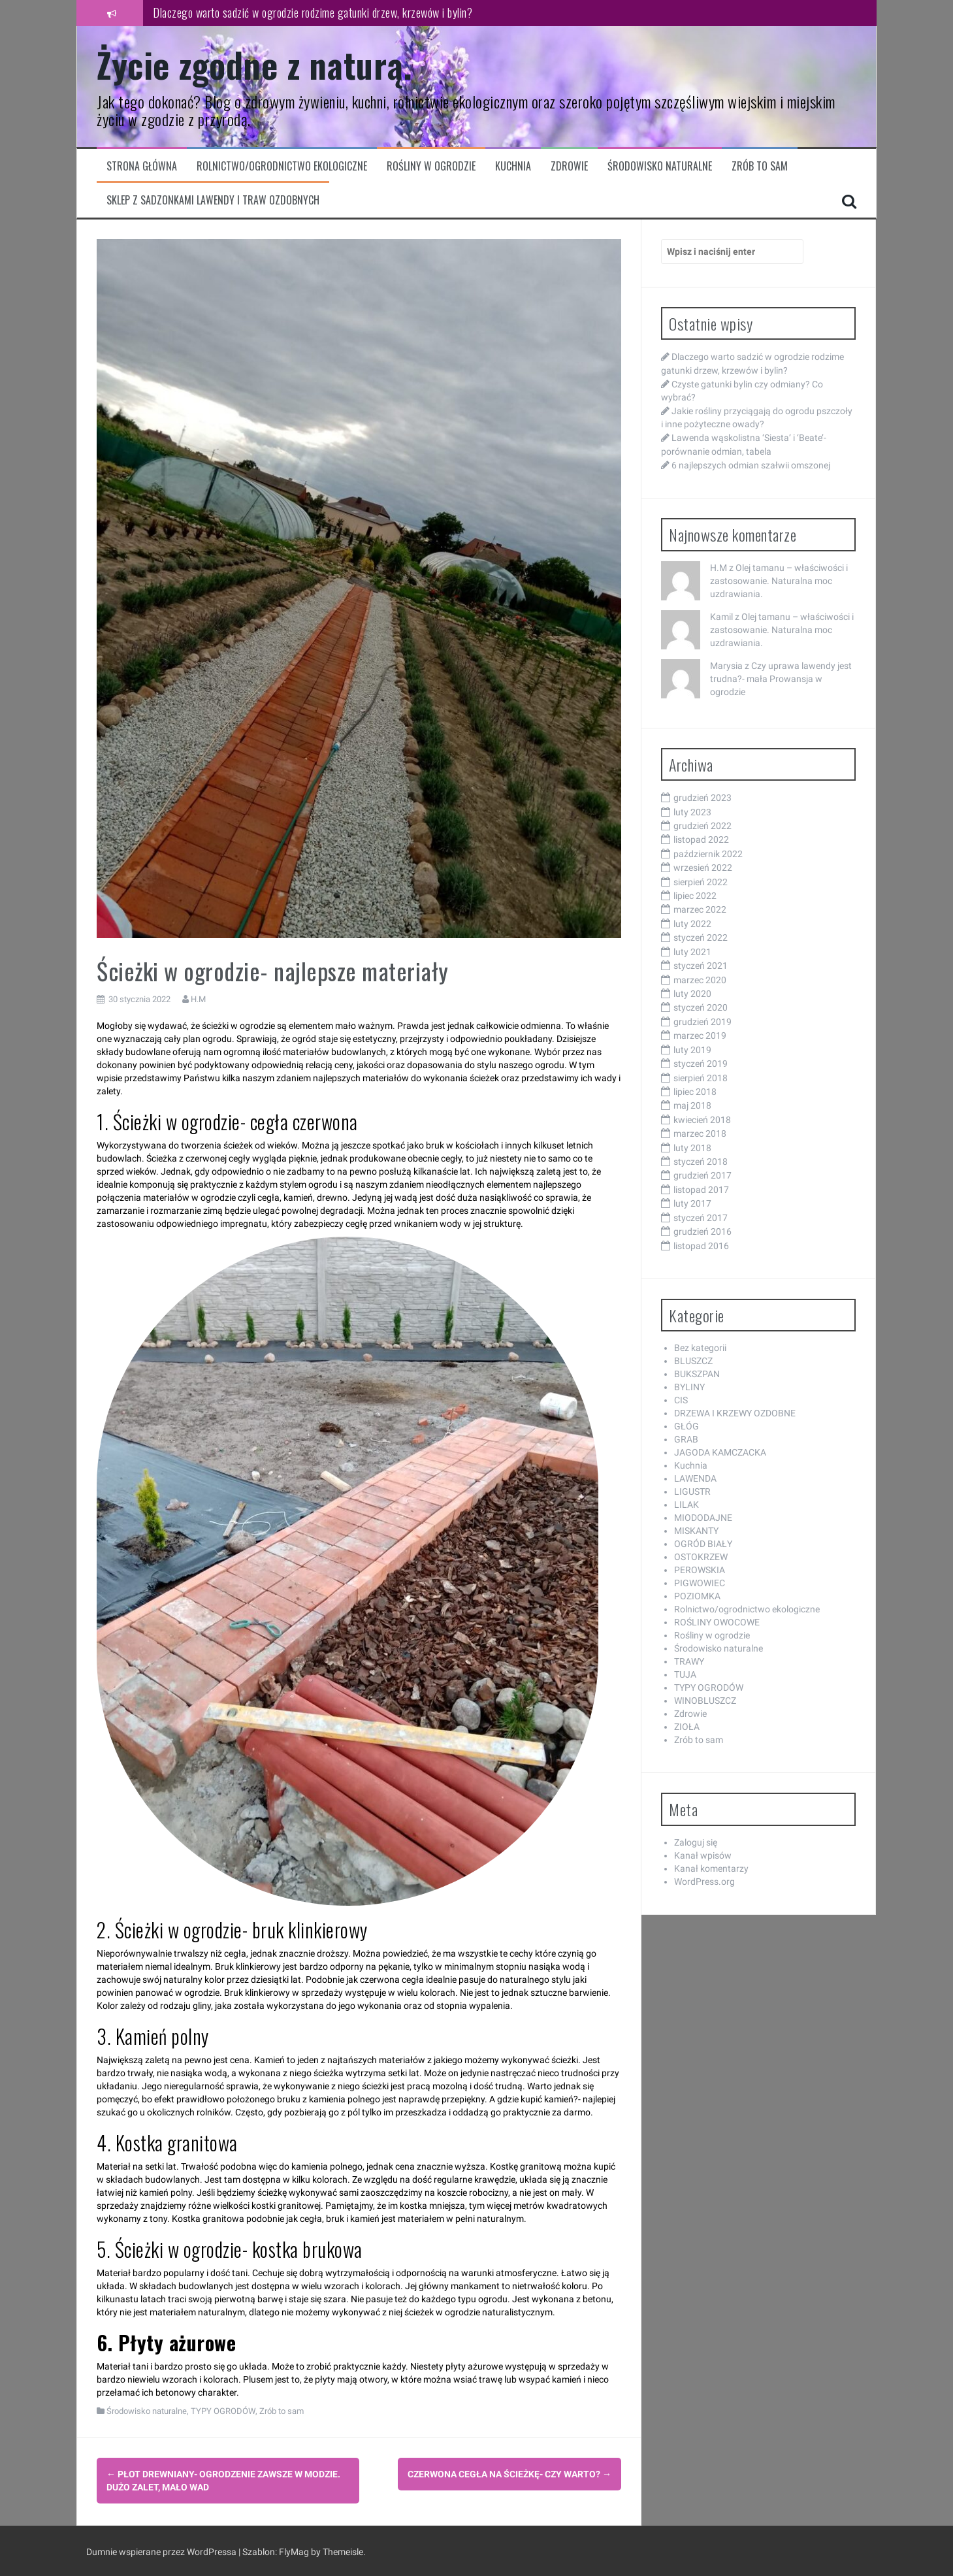  I want to click on marzec 2018, so click(699, 1133).